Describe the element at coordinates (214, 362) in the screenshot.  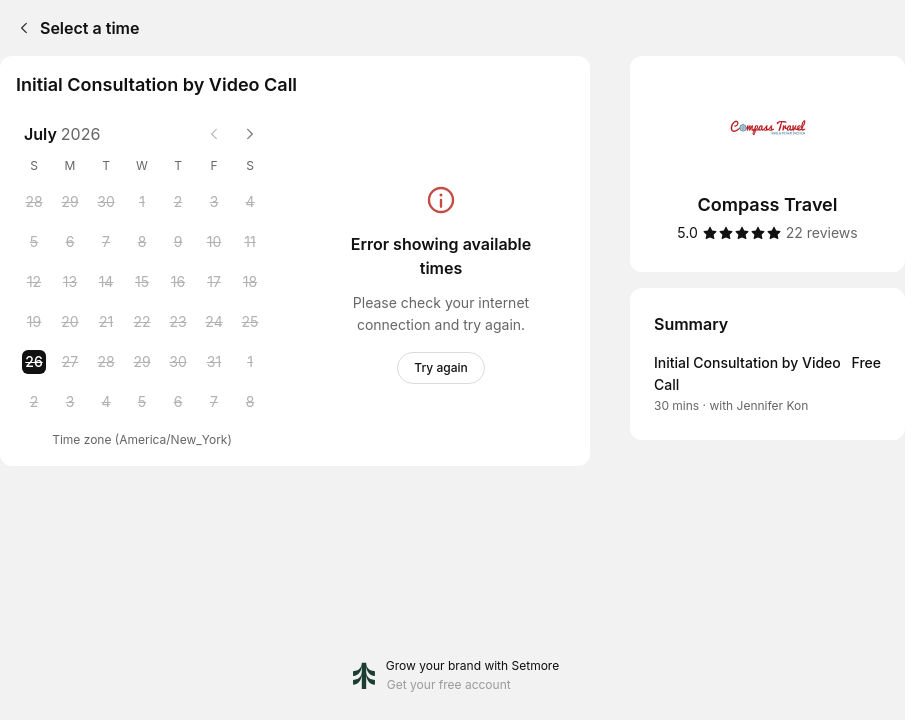
I see `[Friday, 31 July 2026]` at that location.